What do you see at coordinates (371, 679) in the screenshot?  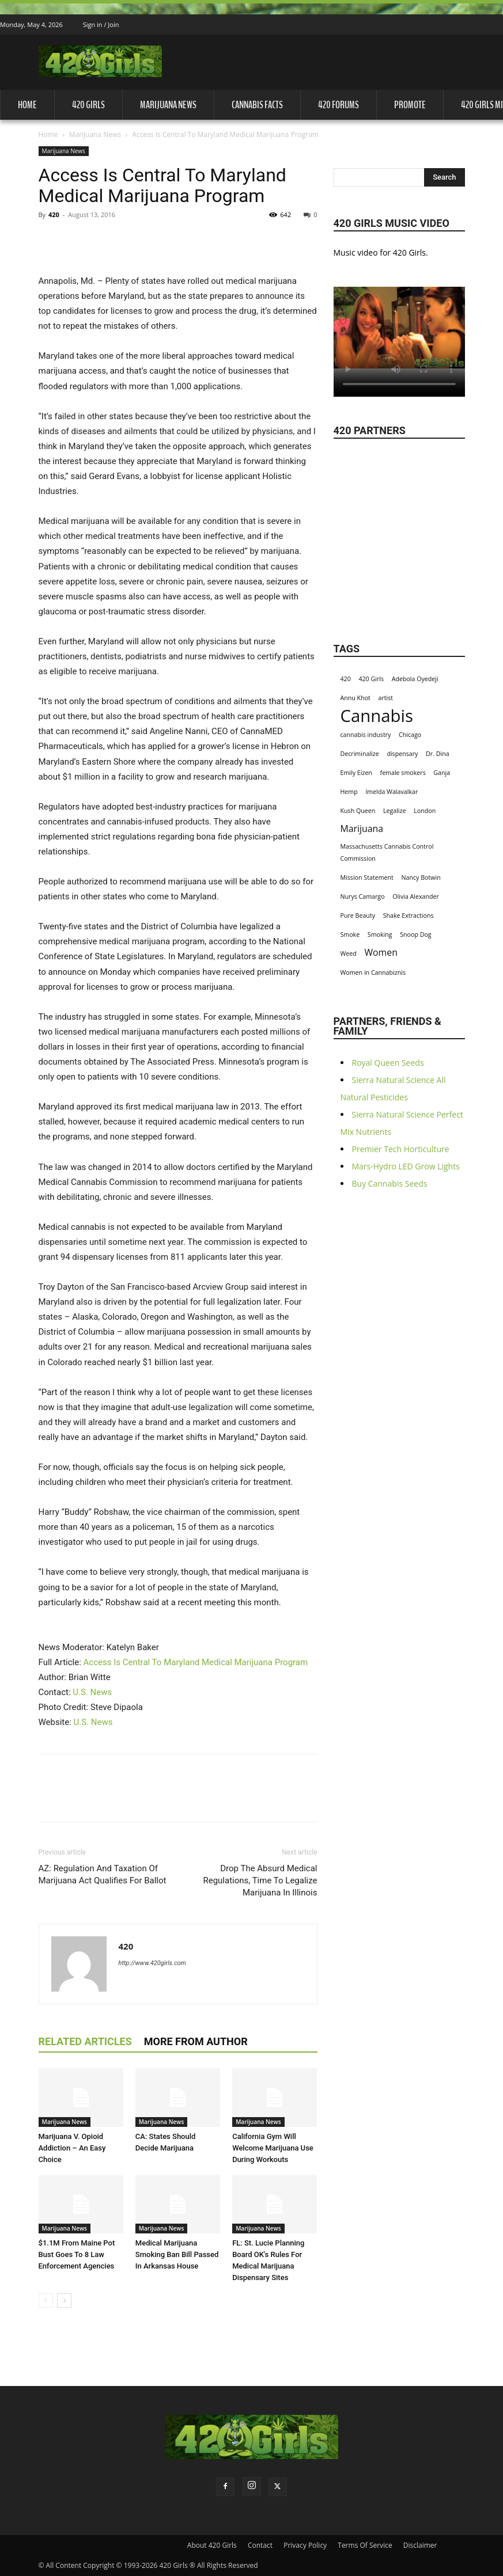 I see `420 Girls [420 Girls (1 item)]` at bounding box center [371, 679].